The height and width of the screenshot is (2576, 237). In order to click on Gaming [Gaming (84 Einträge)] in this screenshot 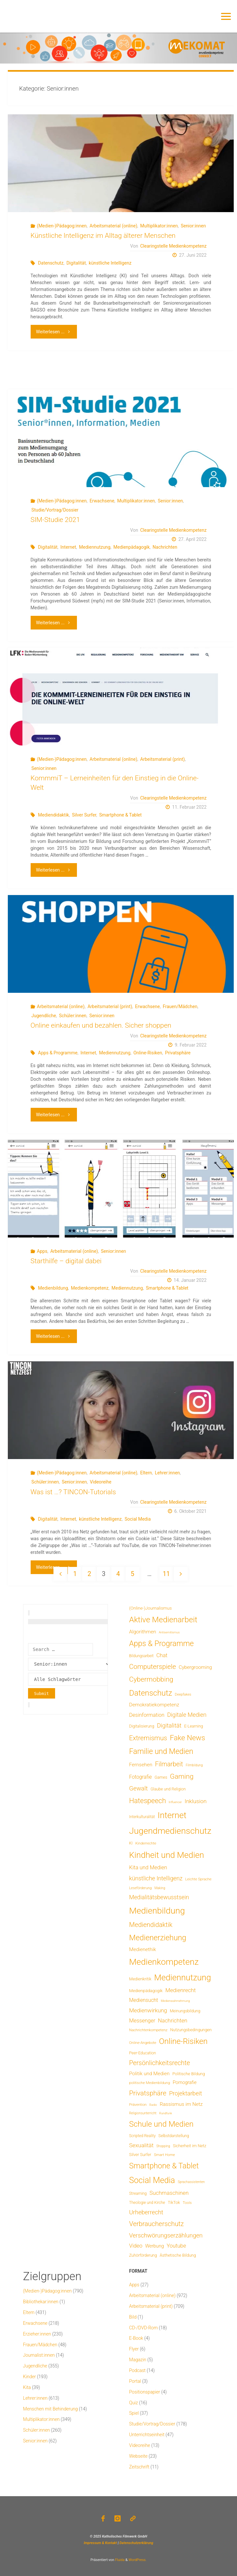, I will do `click(181, 1776)`.